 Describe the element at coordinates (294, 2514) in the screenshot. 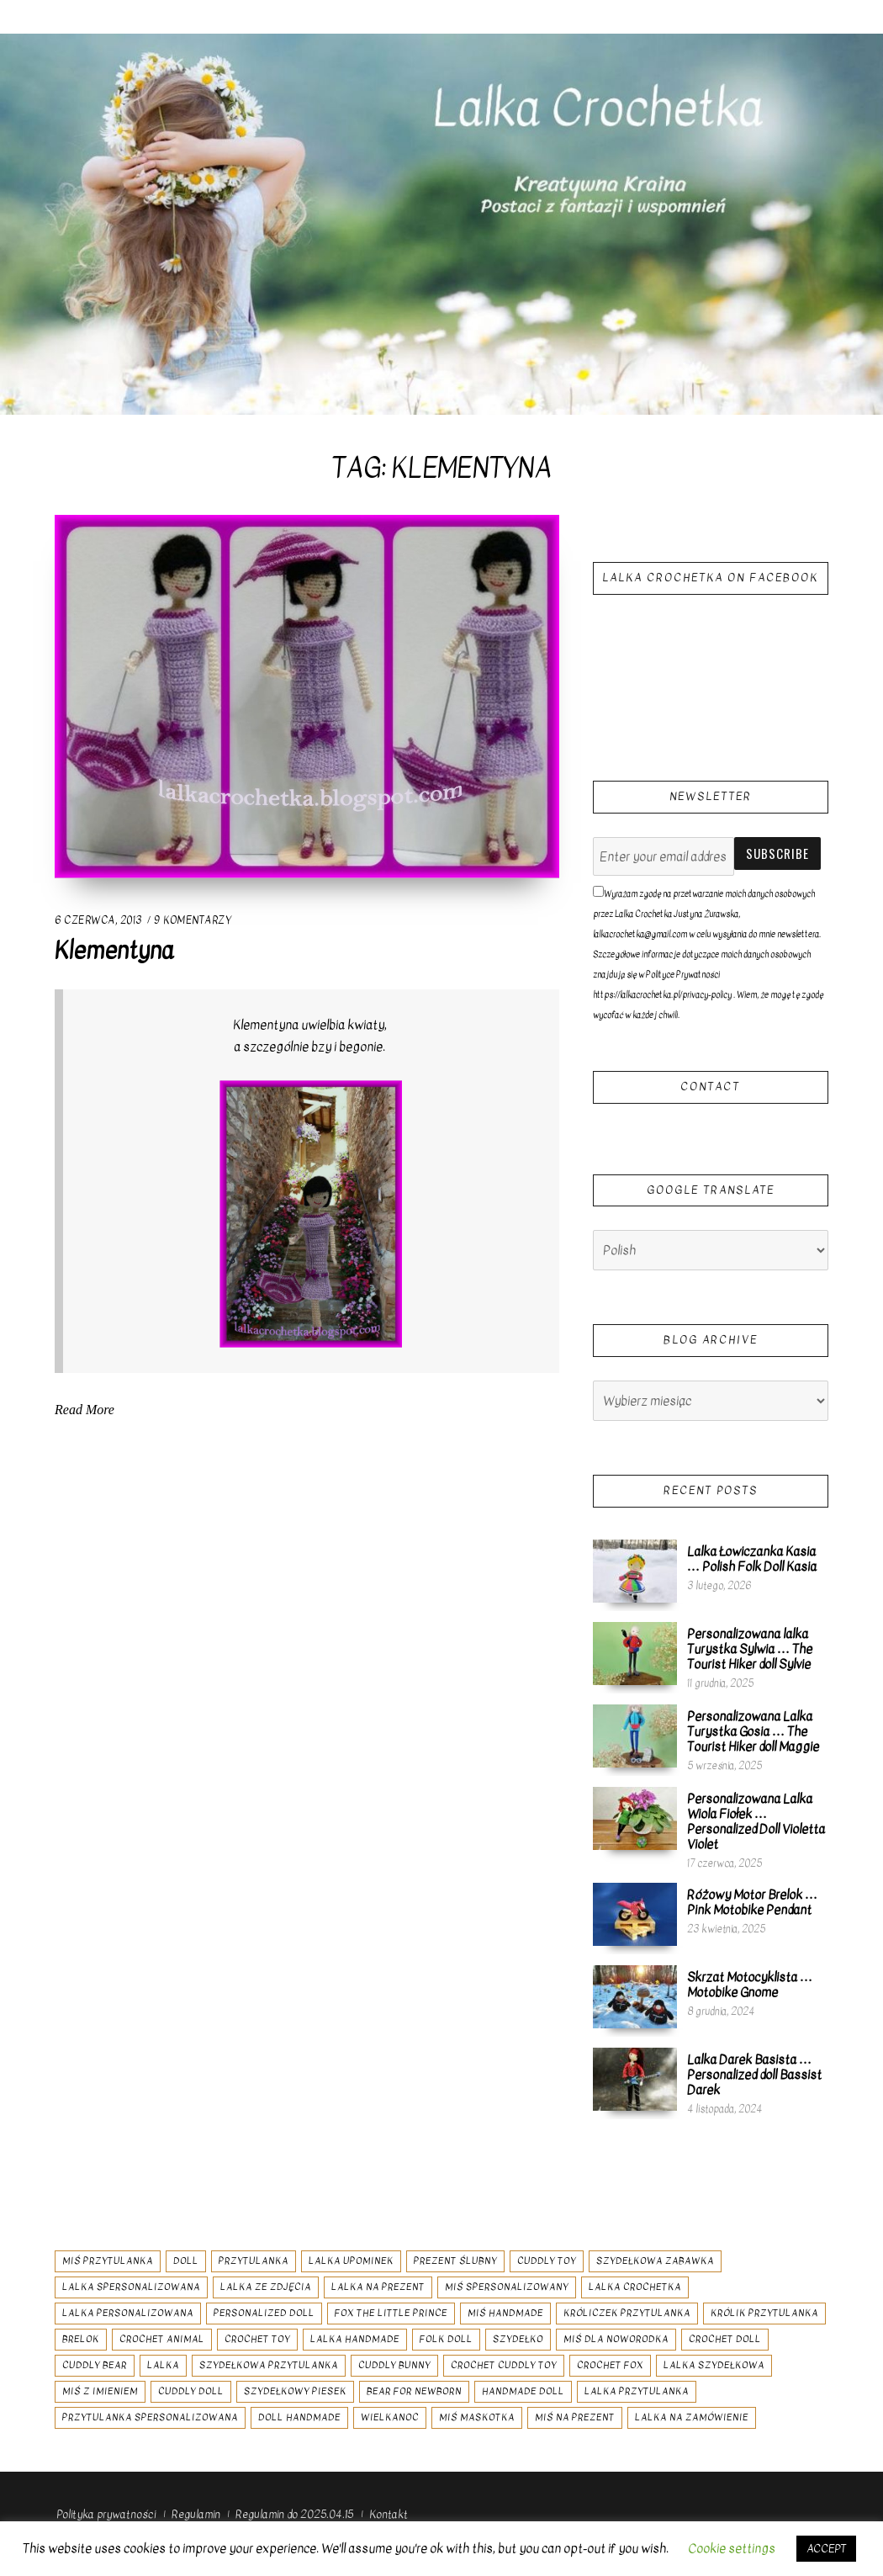

I see `Regulamin do 2025.04.15` at that location.